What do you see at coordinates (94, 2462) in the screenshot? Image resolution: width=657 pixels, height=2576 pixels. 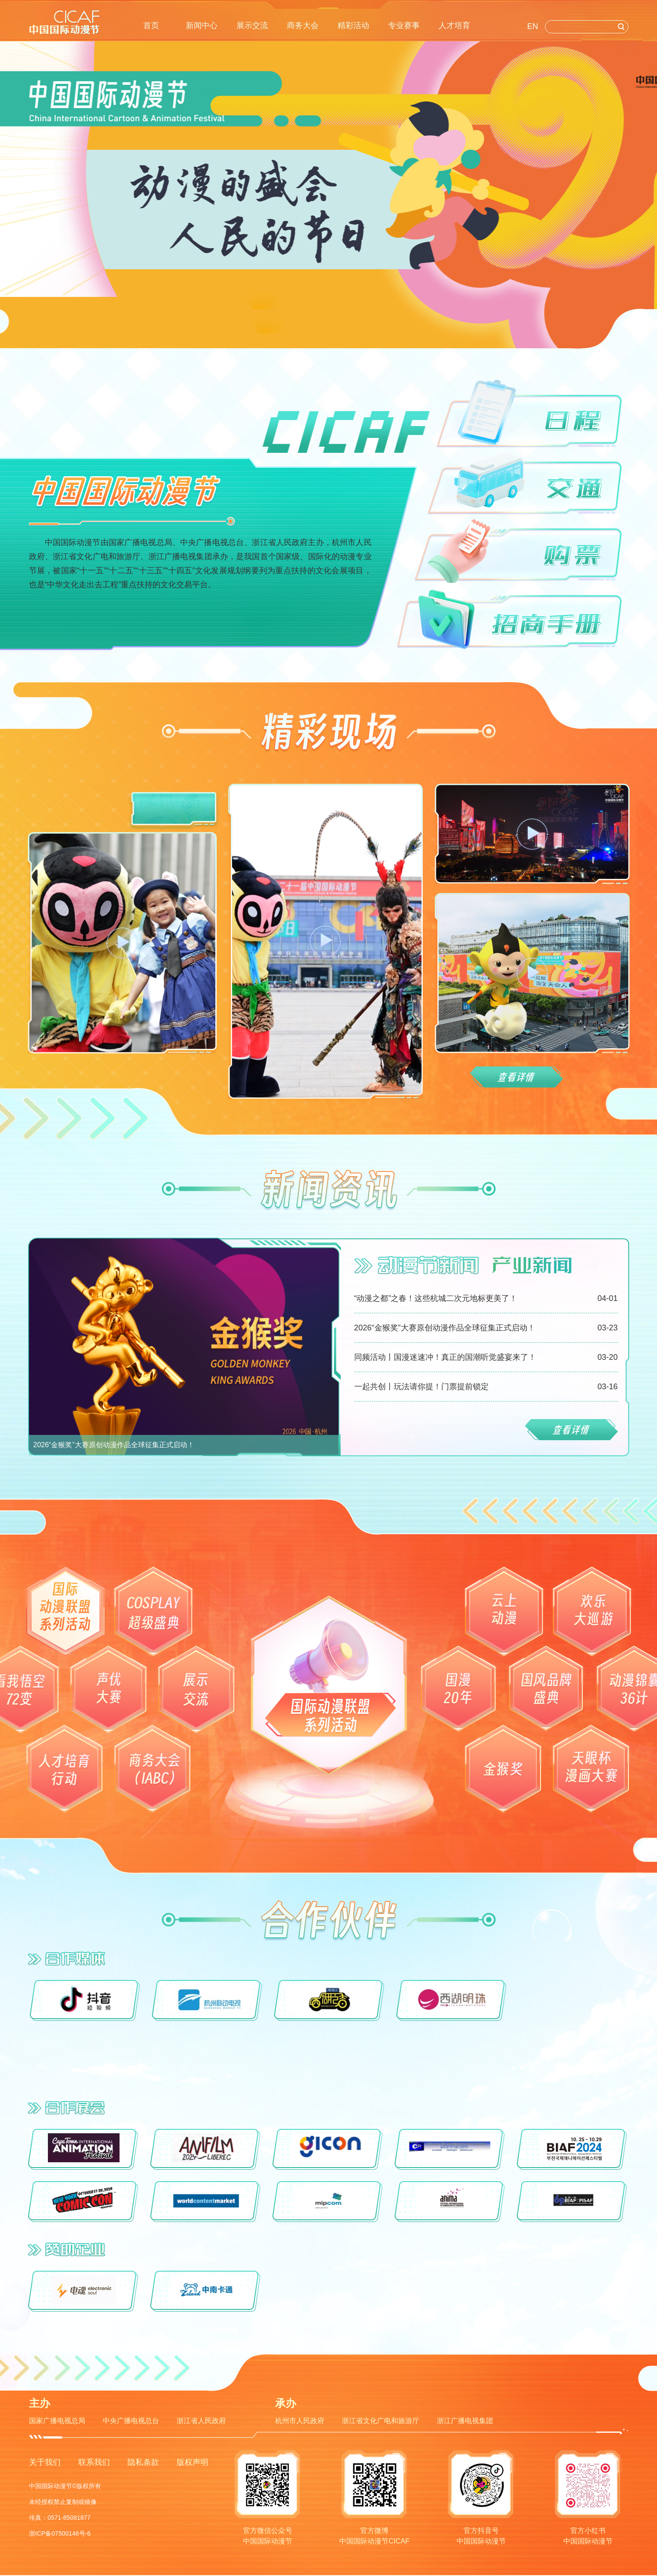 I see `联系我们` at bounding box center [94, 2462].